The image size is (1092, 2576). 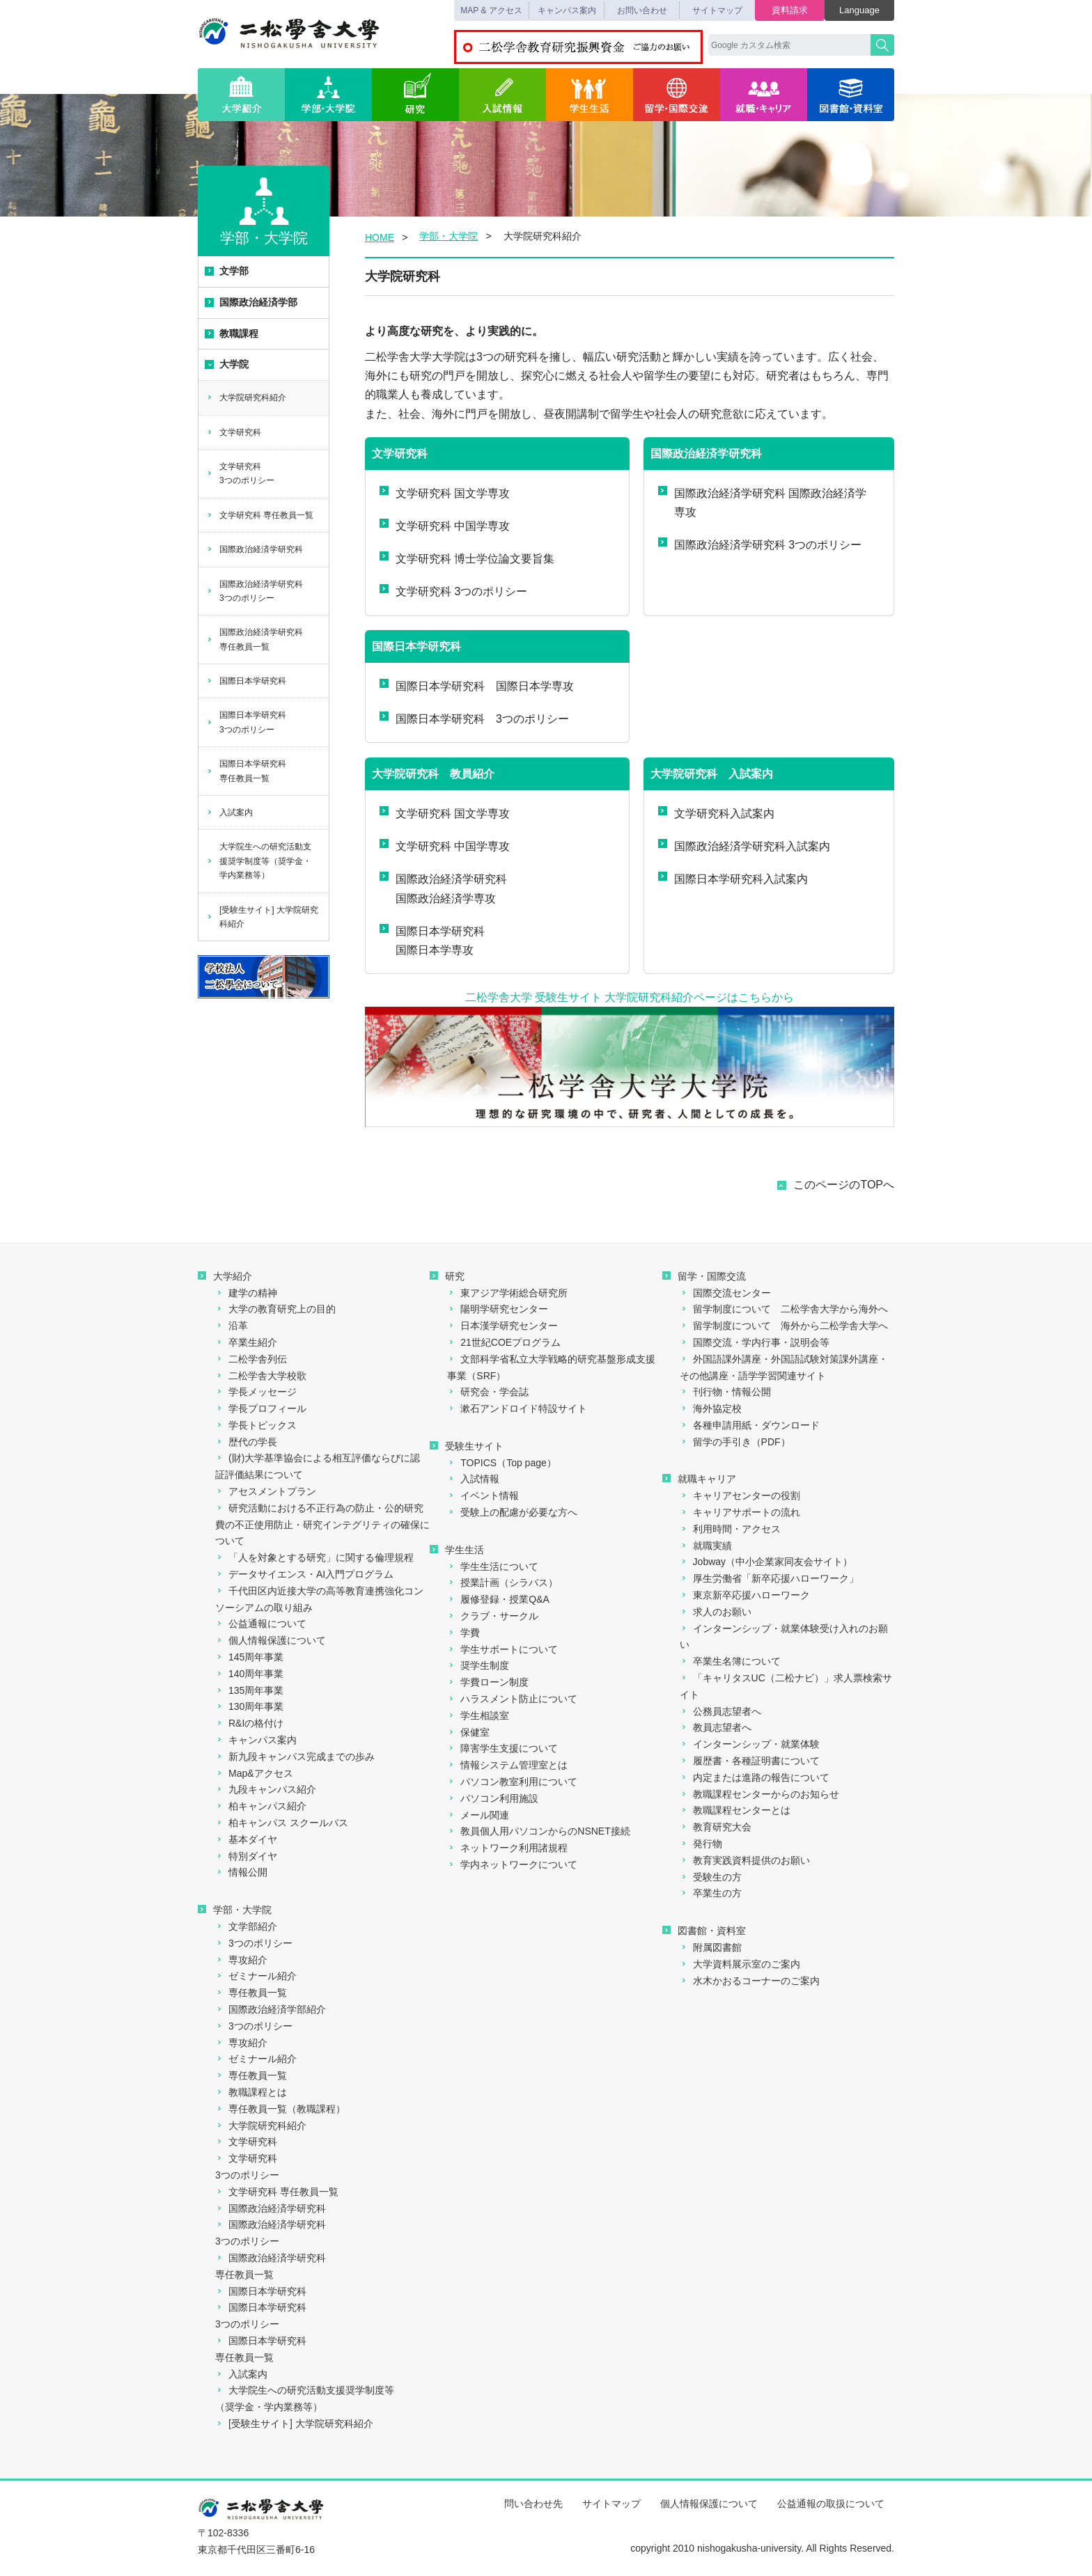 I want to click on キャリアサポートの流れ, so click(x=740, y=1512).